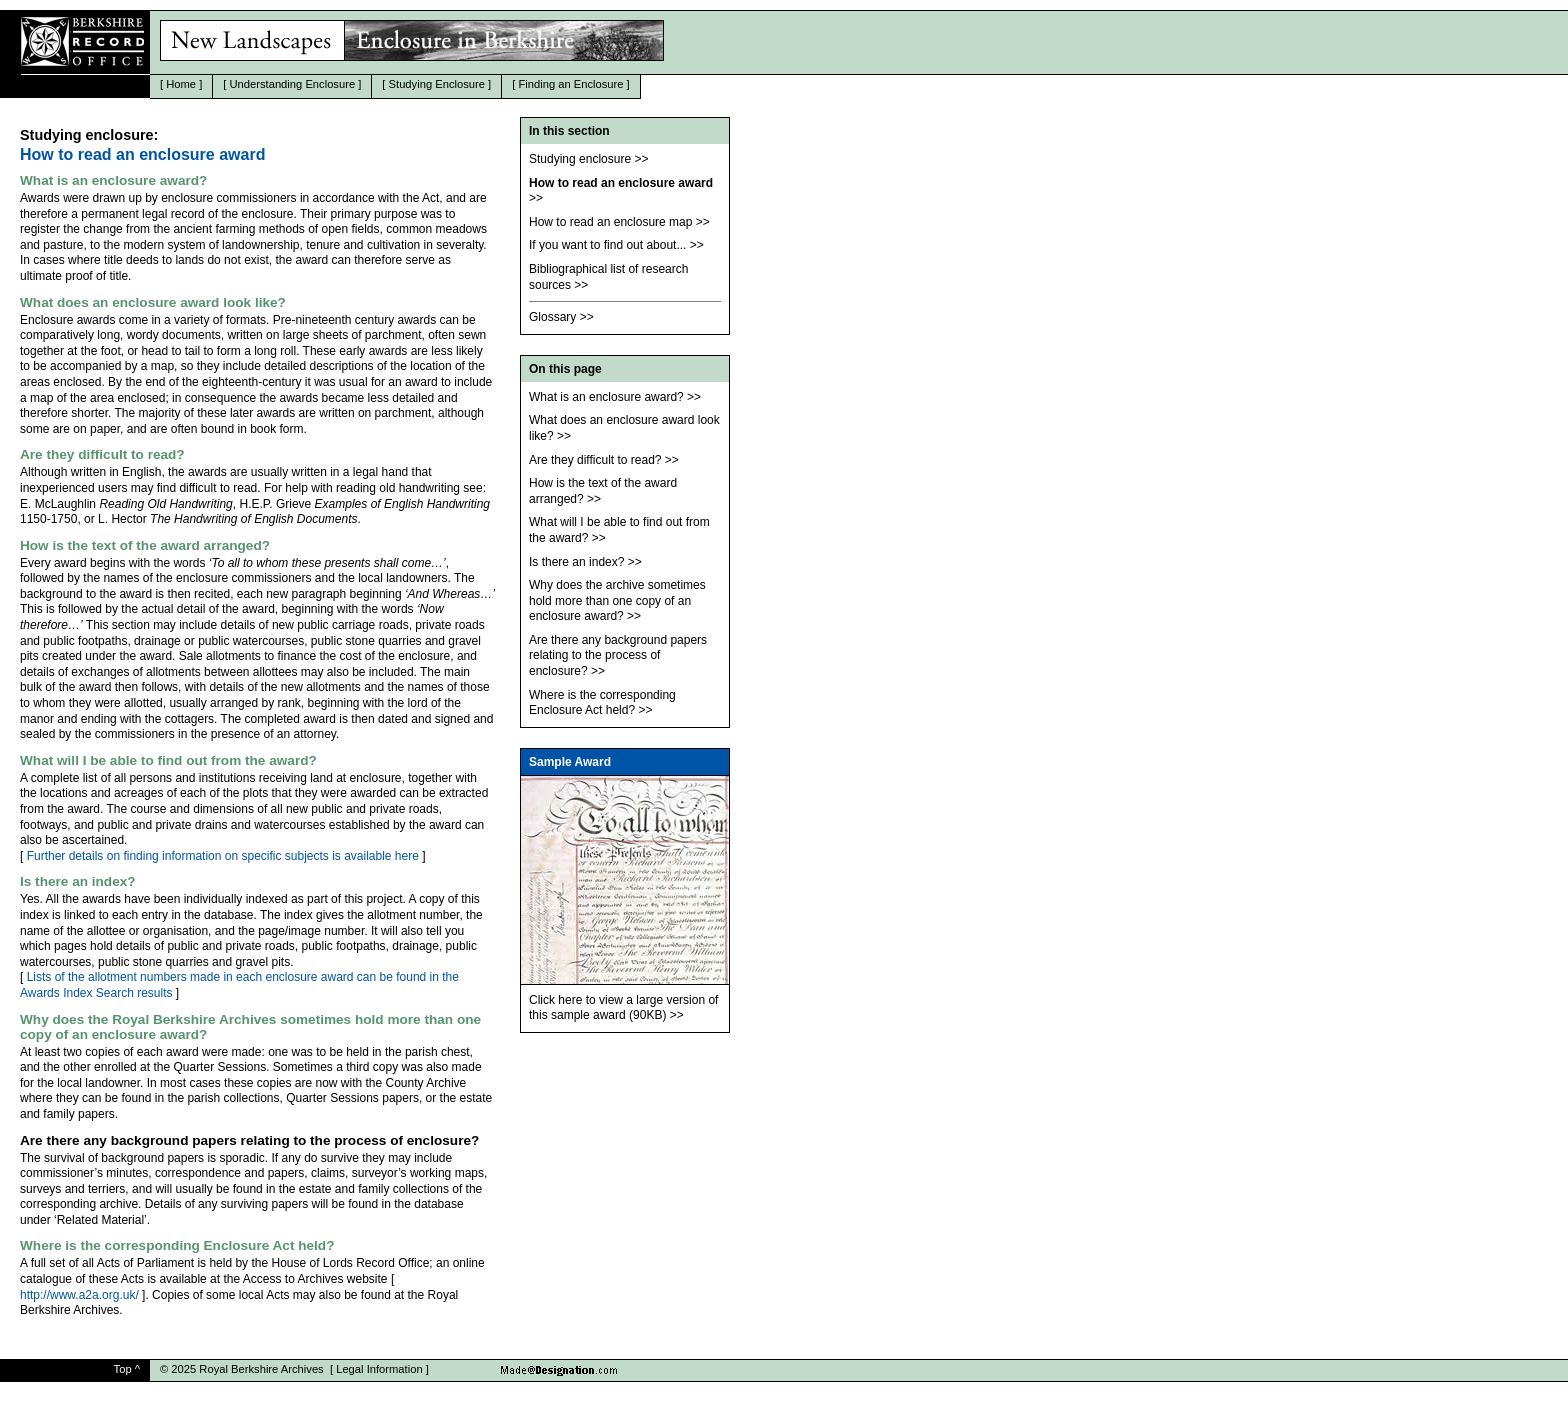  What do you see at coordinates (610, 222) in the screenshot?
I see `How to read an enclosure map` at bounding box center [610, 222].